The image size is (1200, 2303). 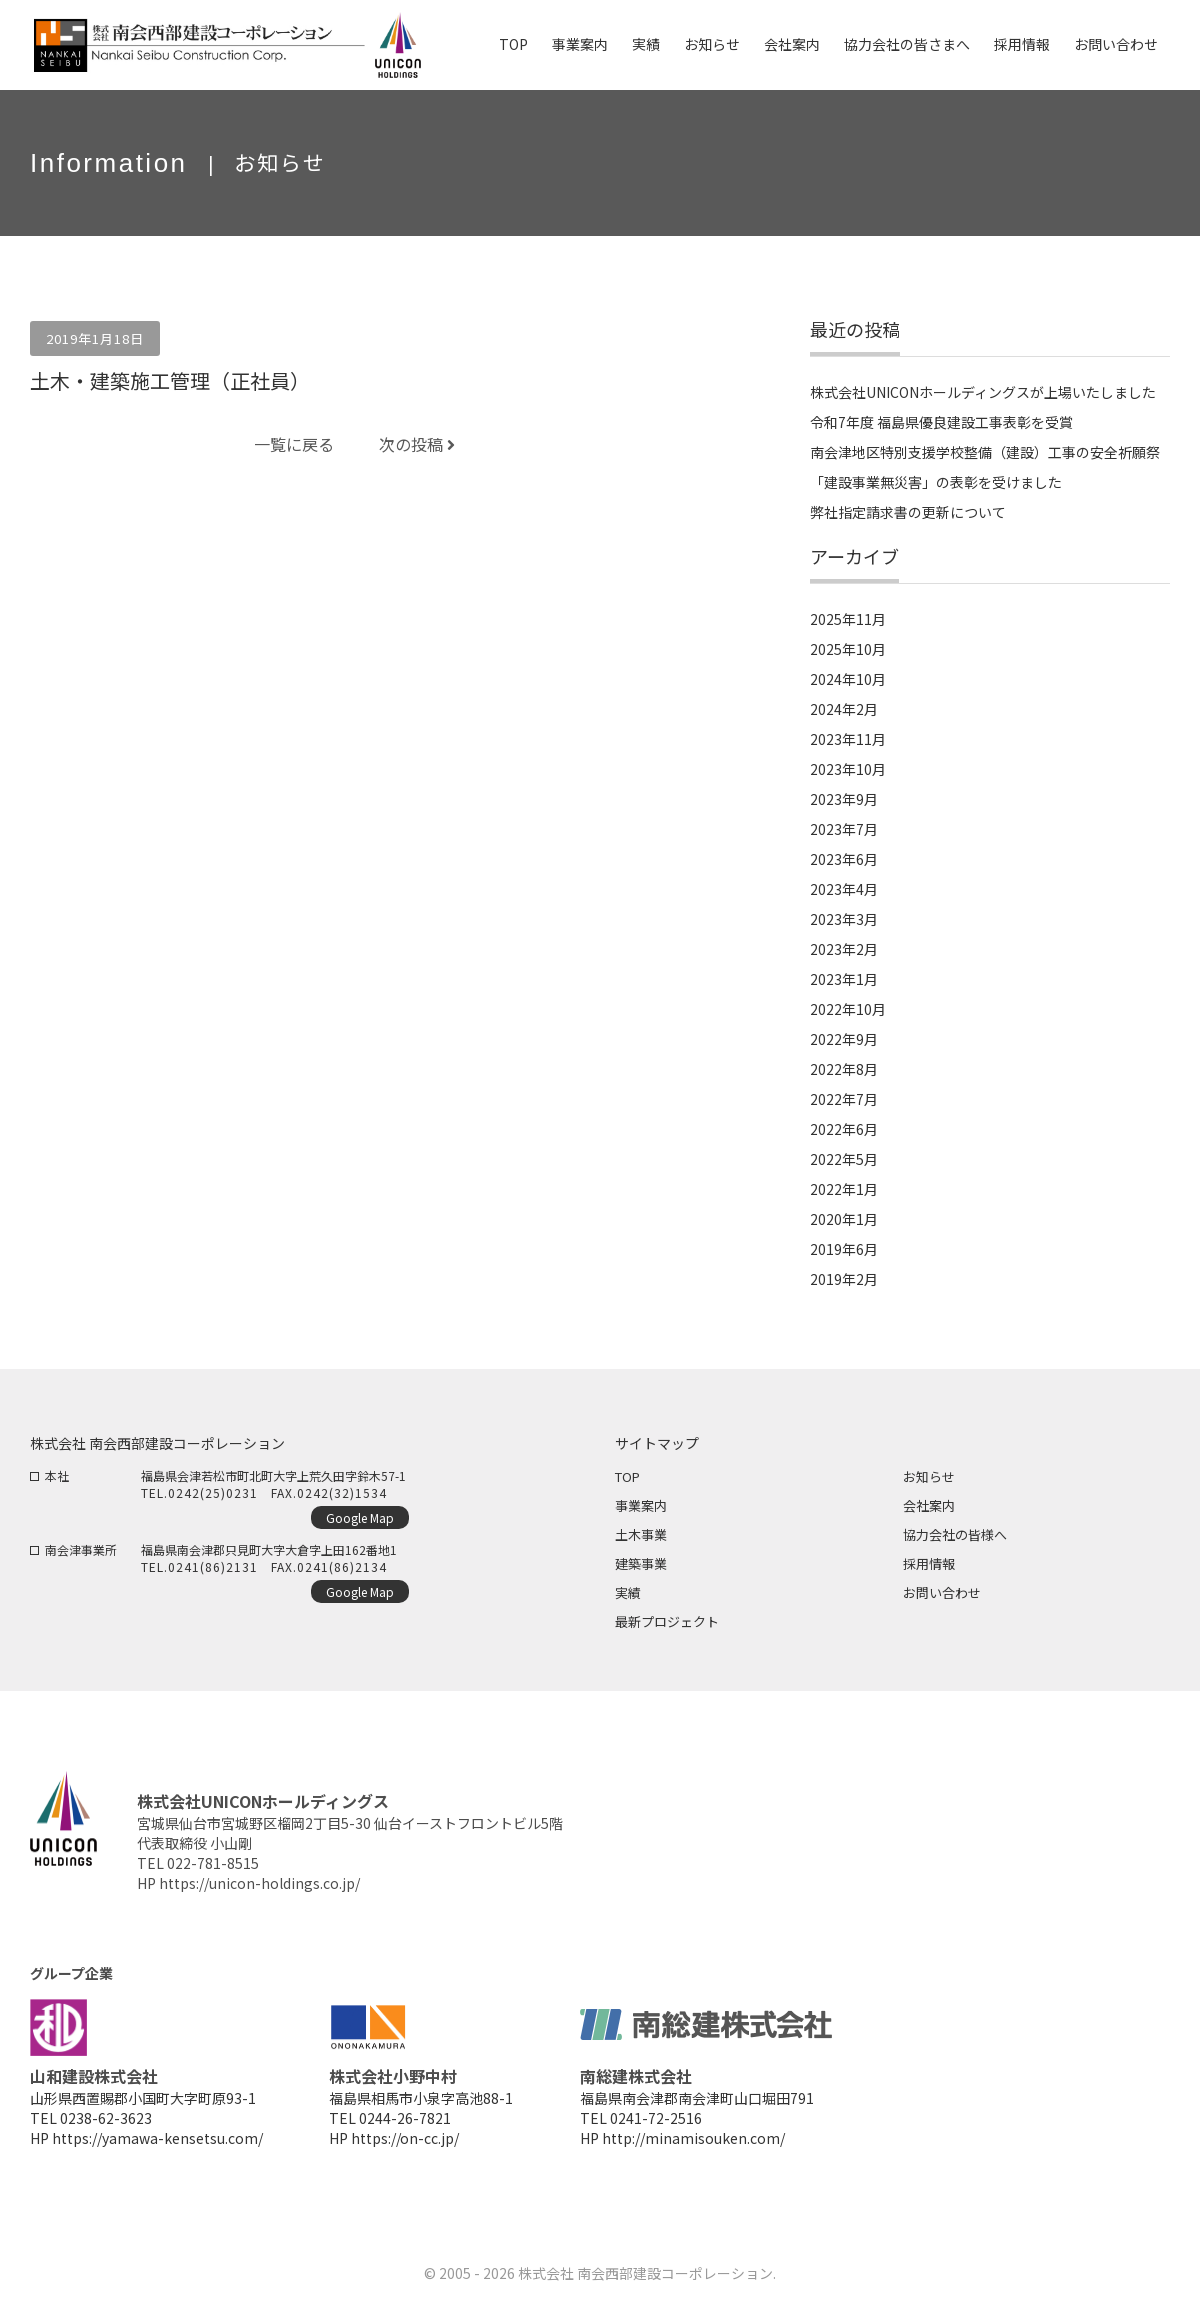 What do you see at coordinates (908, 512) in the screenshot?
I see `弊社指定請求書の更新について` at bounding box center [908, 512].